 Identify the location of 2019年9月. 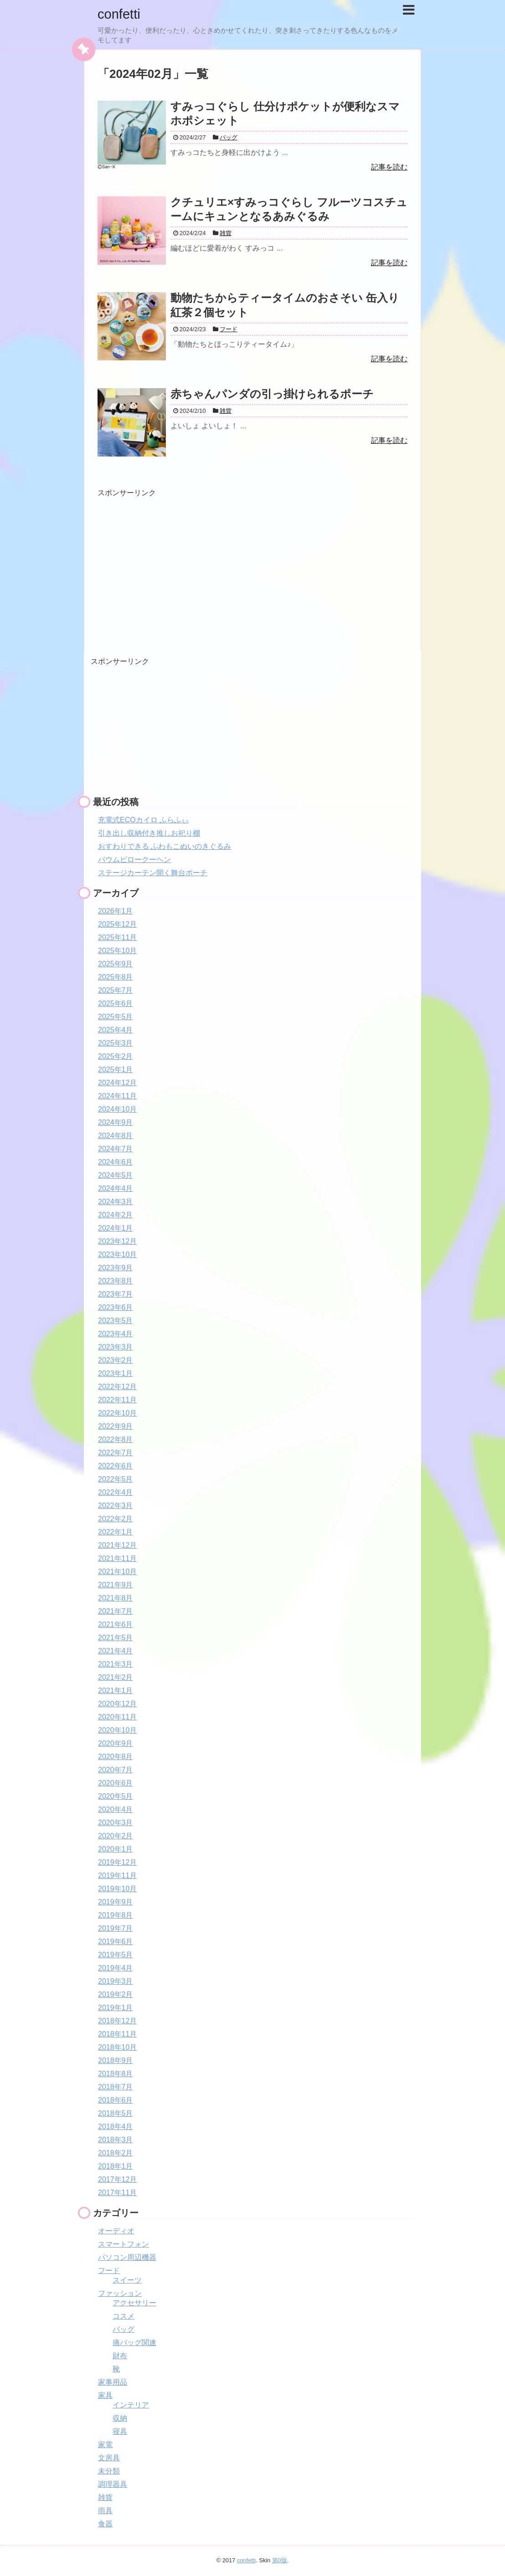
(115, 1902).